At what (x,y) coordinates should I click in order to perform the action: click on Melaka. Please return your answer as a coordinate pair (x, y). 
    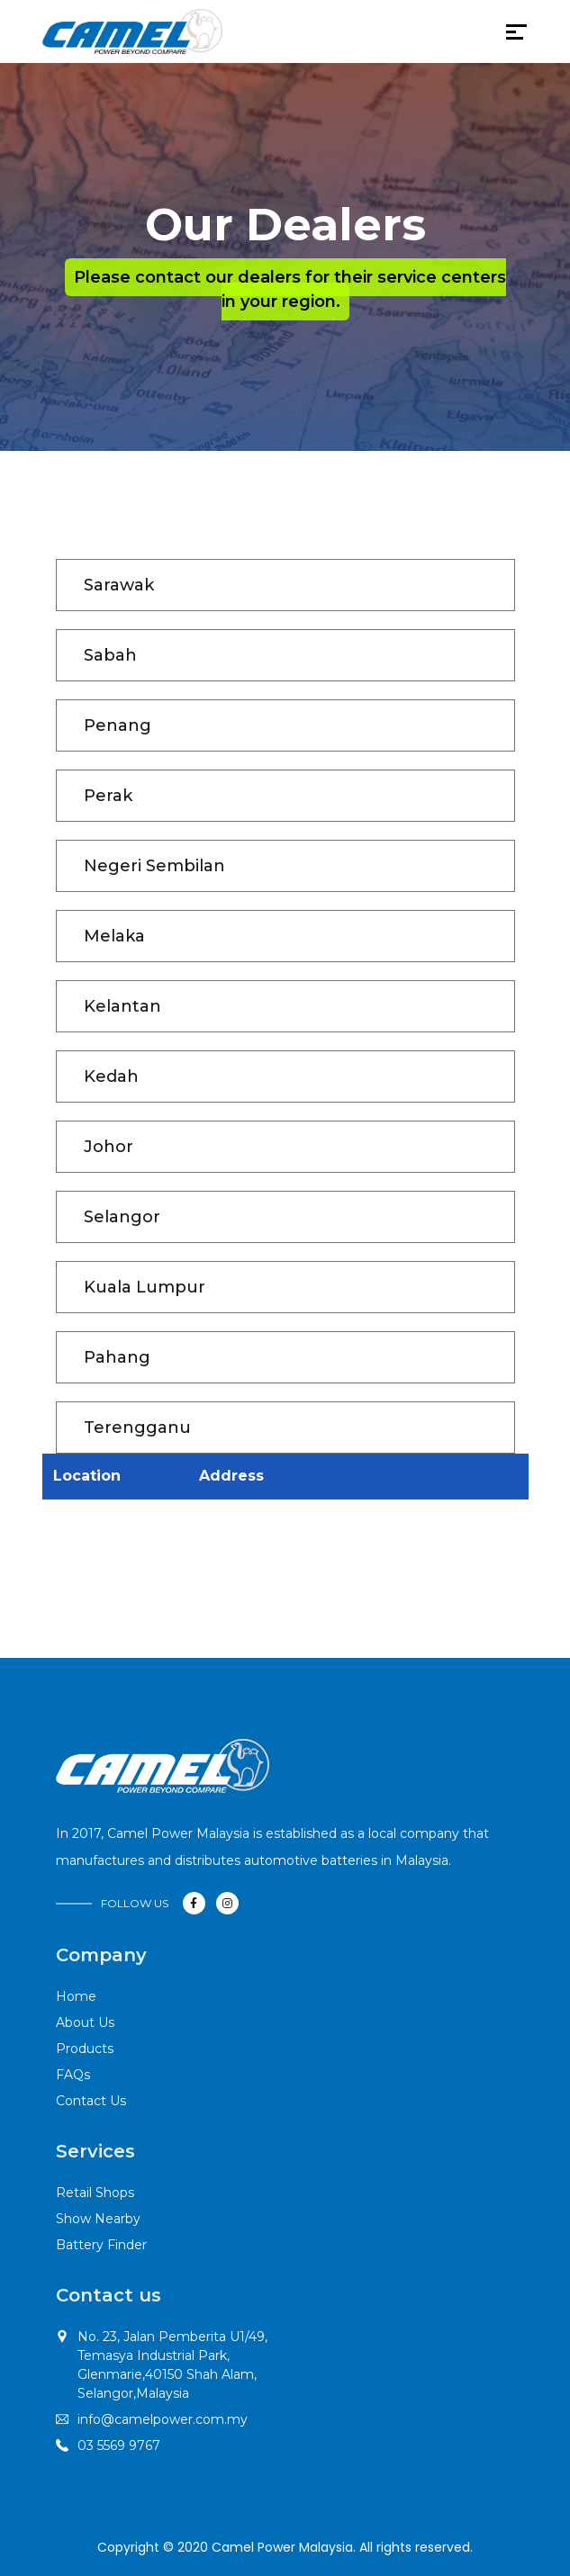
    Looking at the image, I should click on (114, 936).